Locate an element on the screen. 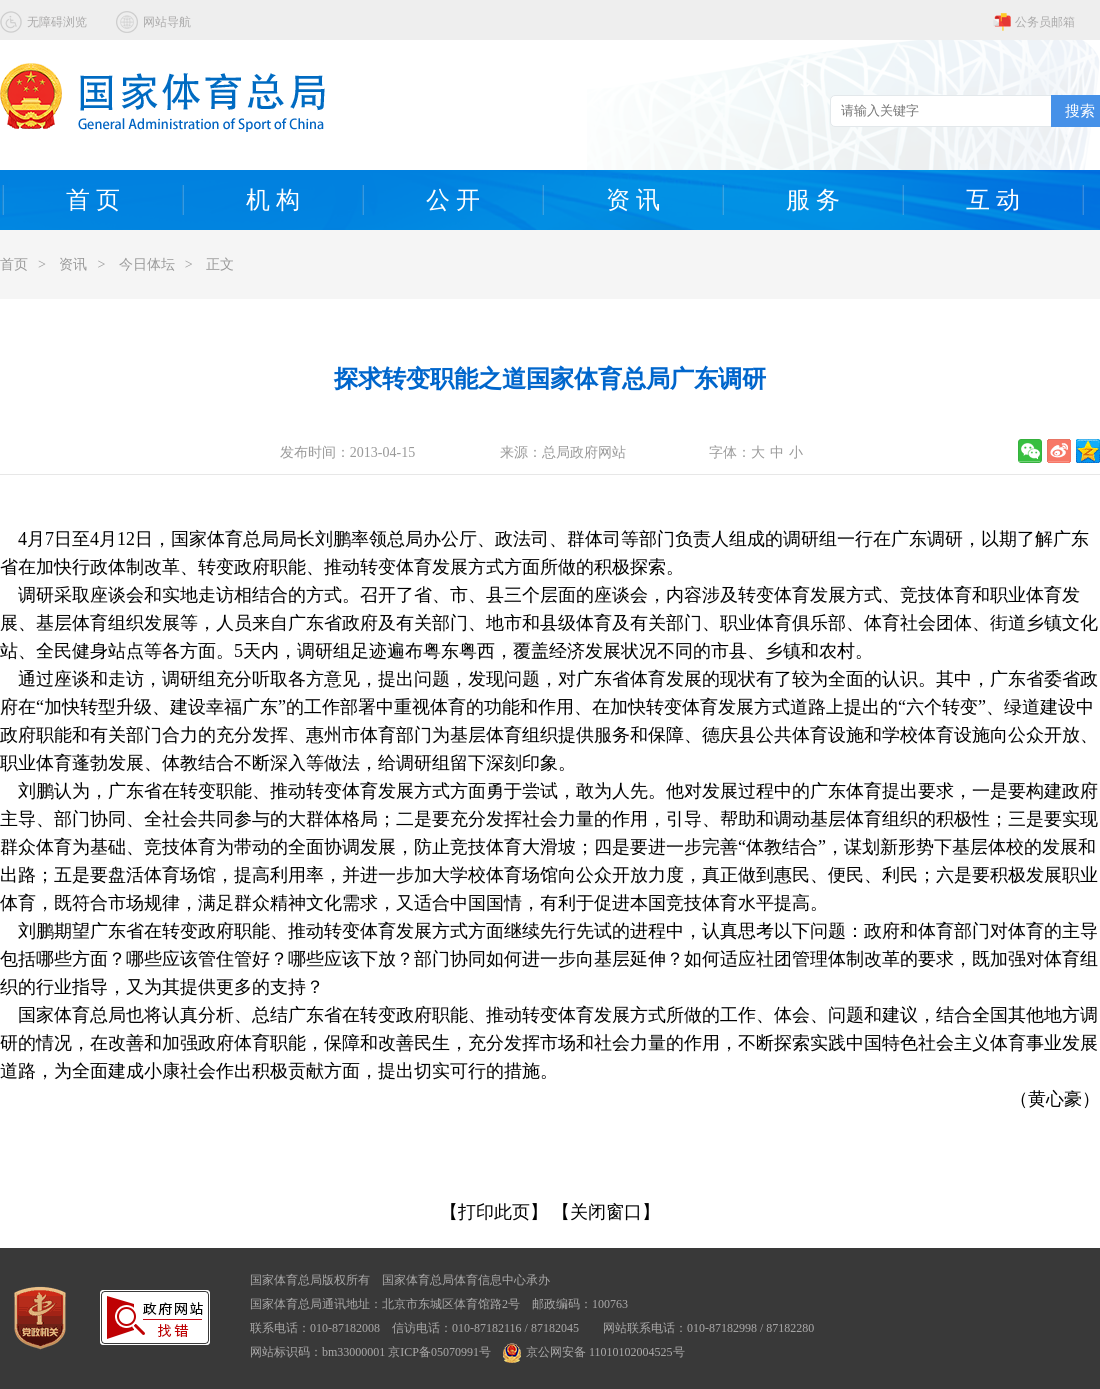  【关闭窗口】 is located at coordinates (606, 1212).